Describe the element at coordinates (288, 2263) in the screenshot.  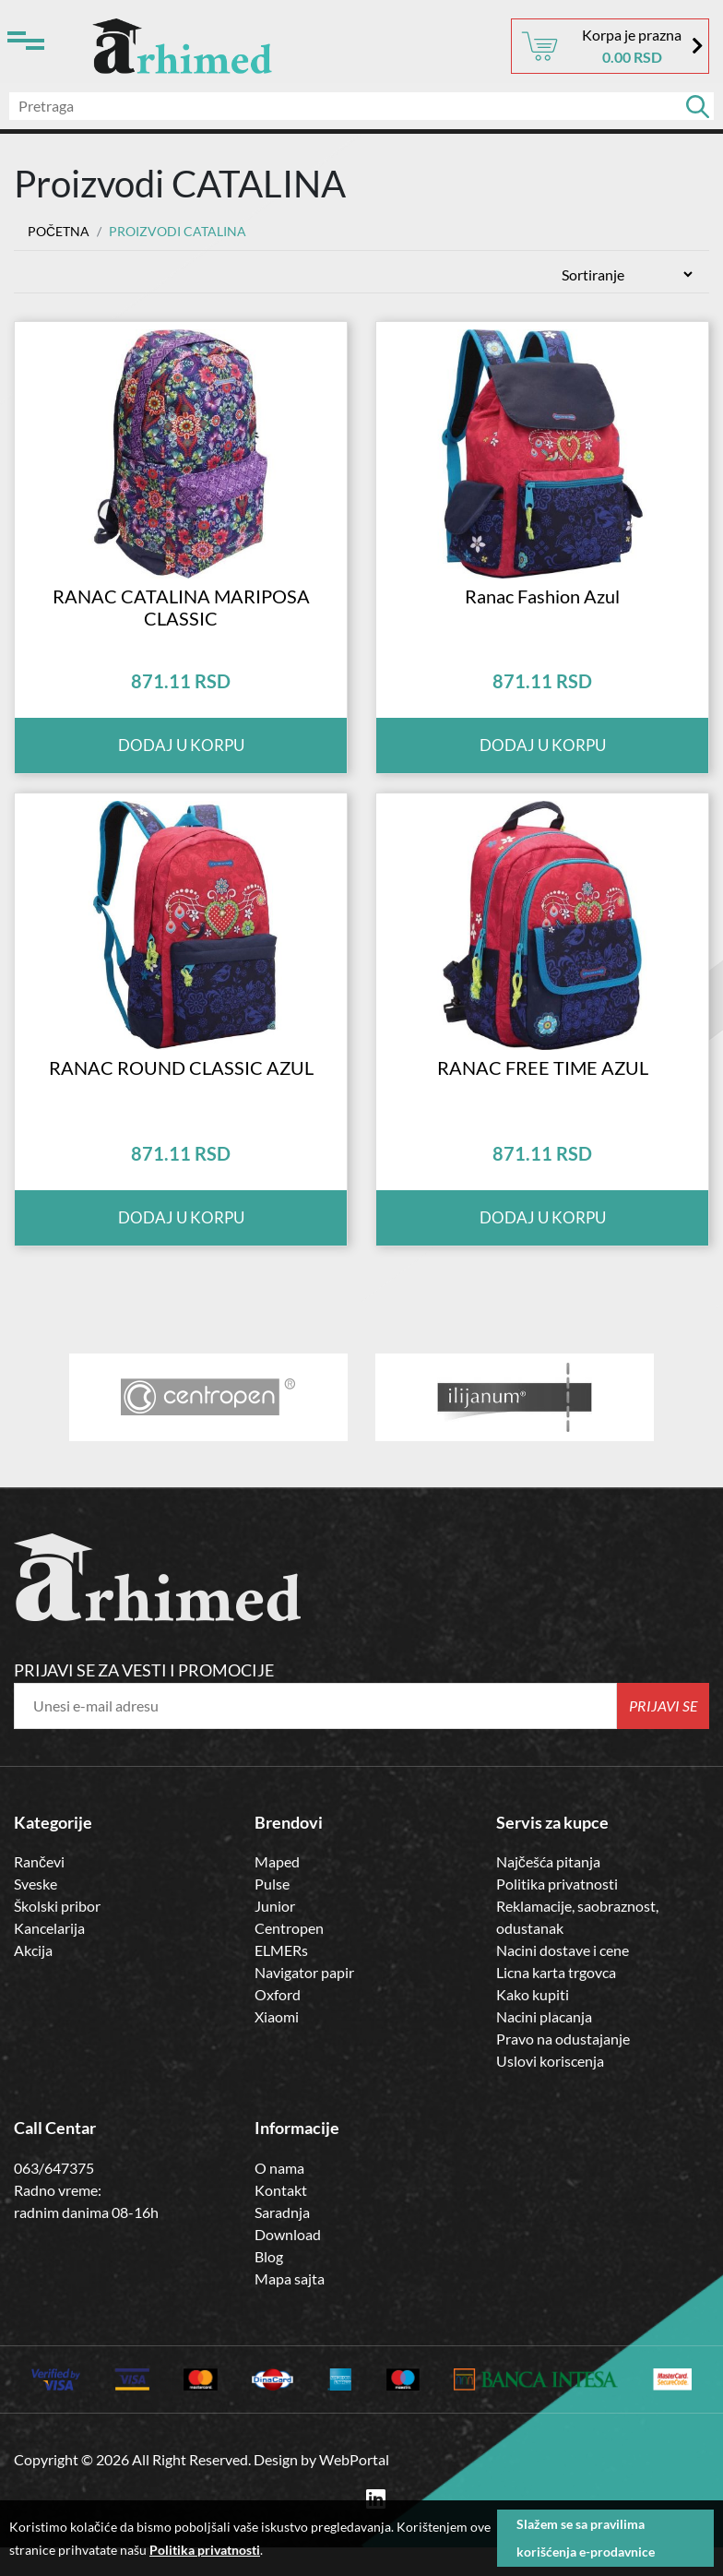
I see `Download` at that location.